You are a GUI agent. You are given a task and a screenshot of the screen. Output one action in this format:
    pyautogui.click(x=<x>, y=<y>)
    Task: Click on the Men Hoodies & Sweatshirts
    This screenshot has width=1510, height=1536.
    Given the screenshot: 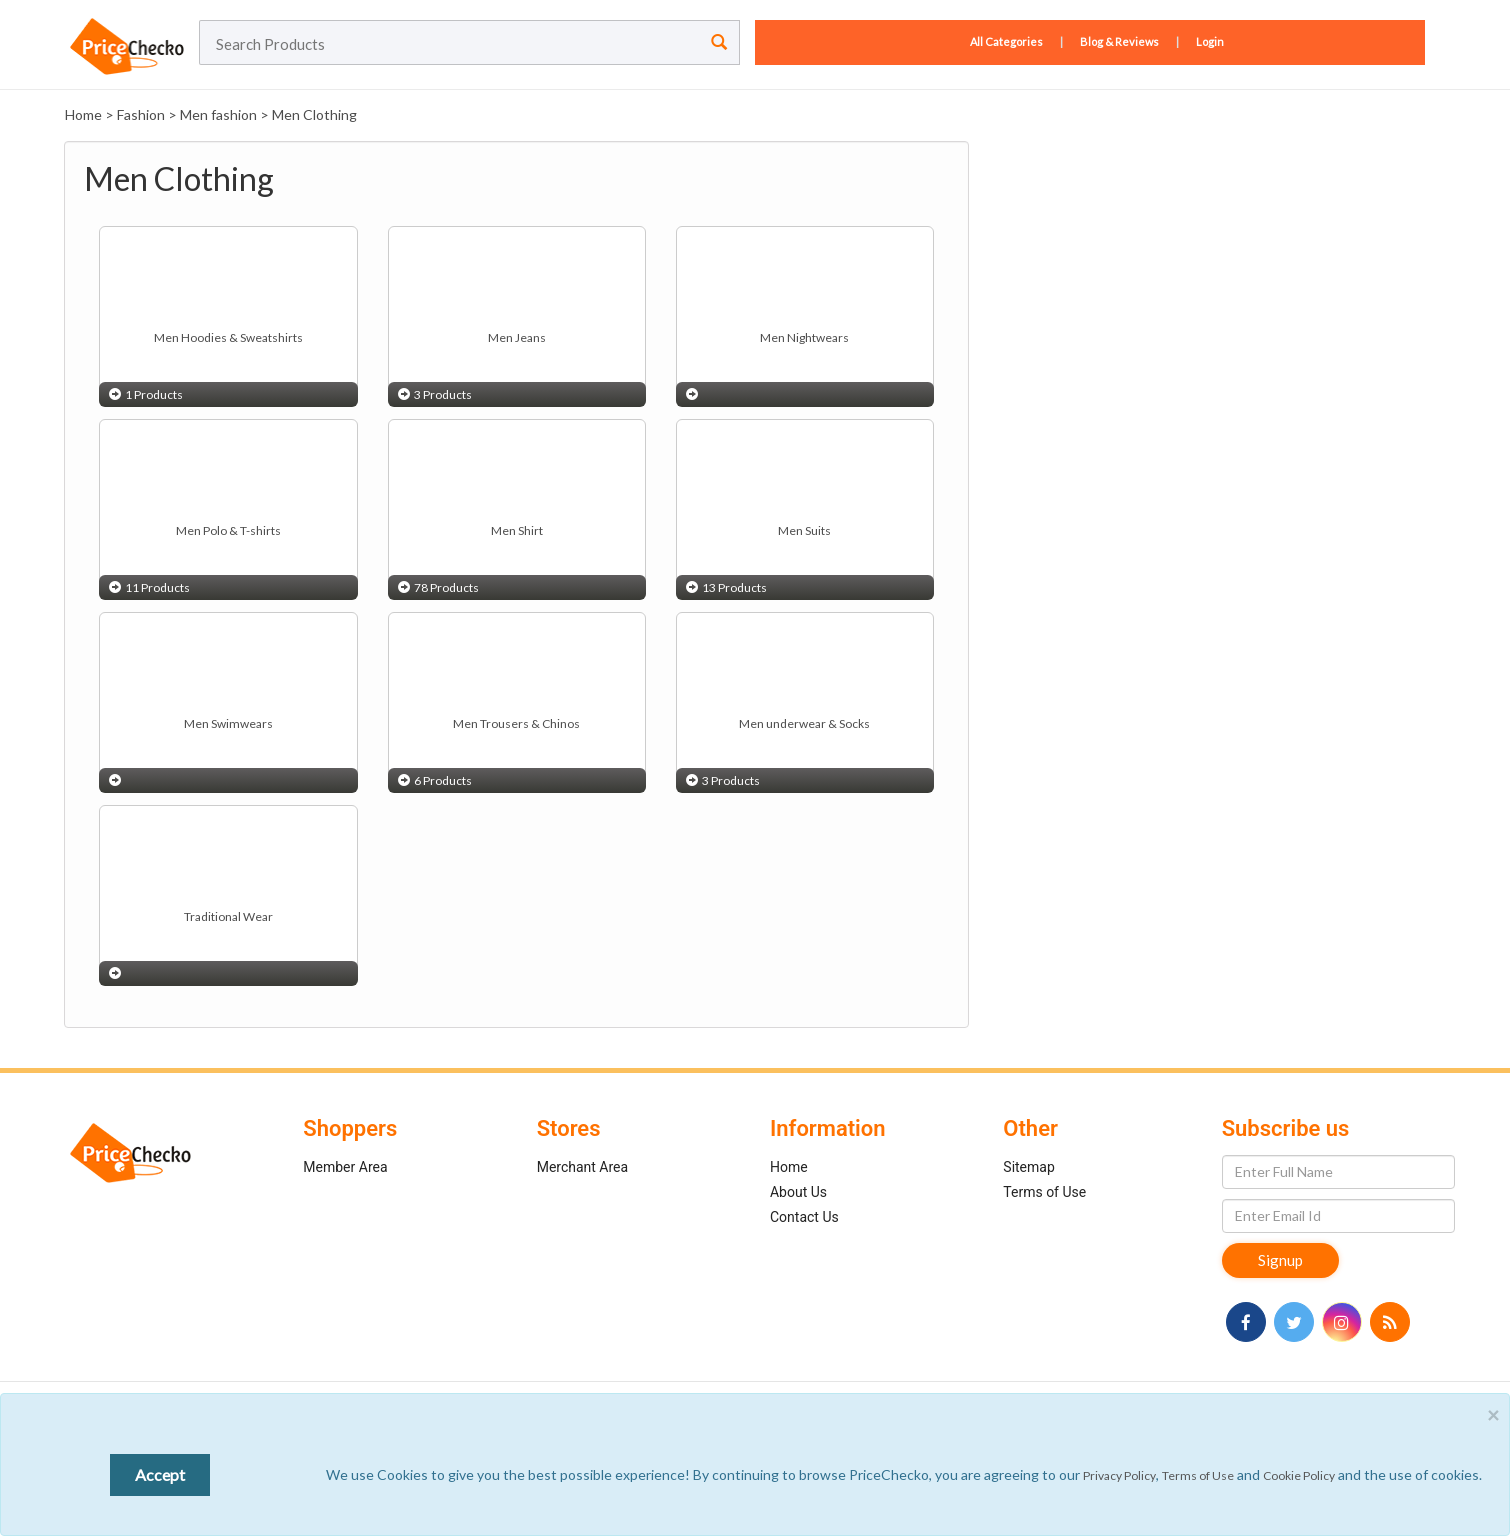 What is the action you would take?
    pyautogui.click(x=228, y=337)
    